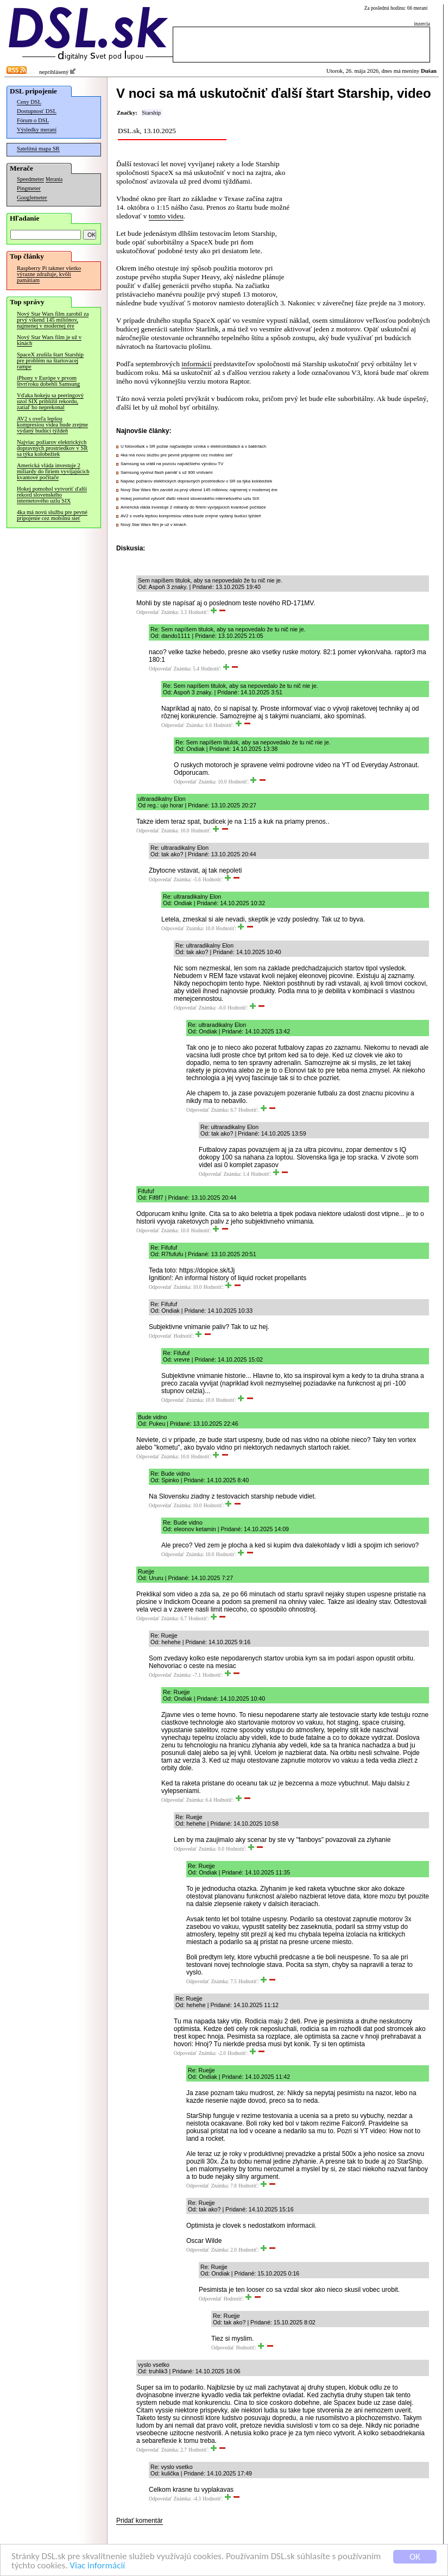 The image size is (448, 2576). I want to click on Hokej pomohol vytvoriť ďalší rekord slovenského internetového uzlu SIX, so click(52, 495).